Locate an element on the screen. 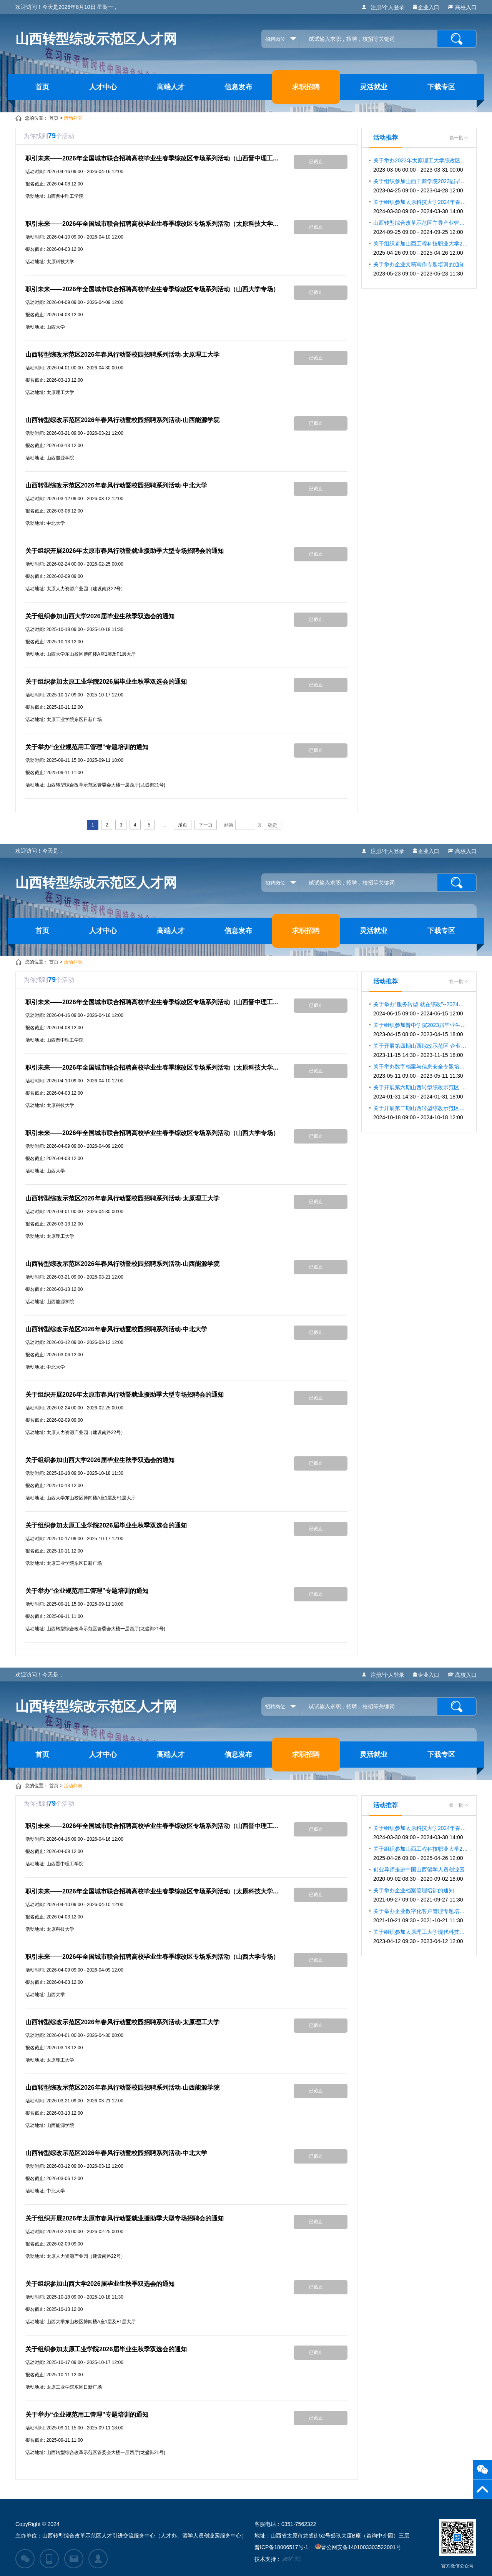 The height and width of the screenshot is (2576, 492). 关于开展第四期山西综改示范区 企业合规用工专题系列培训的通知 is located at coordinates (421, 1050).